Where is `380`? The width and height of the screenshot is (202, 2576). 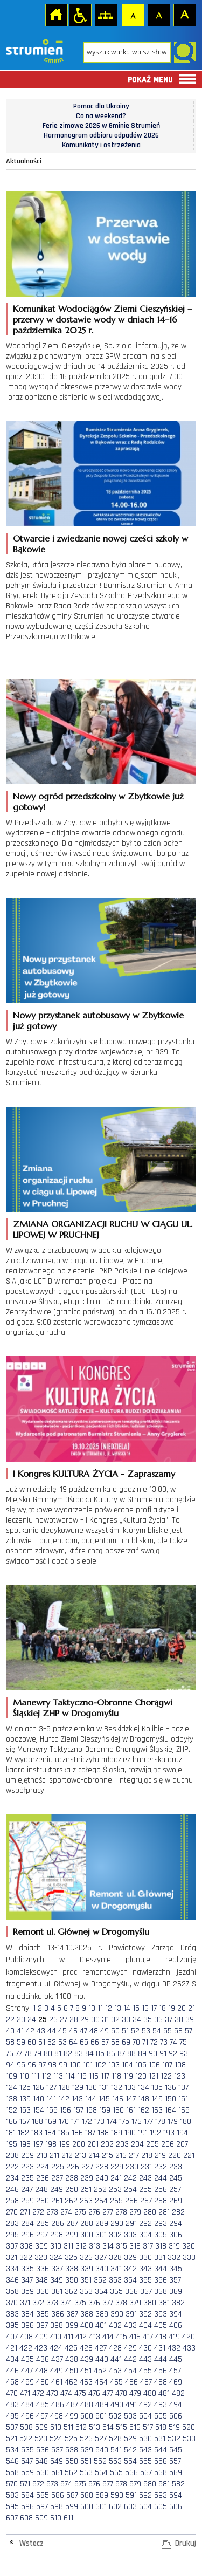 380 is located at coordinates (149, 2302).